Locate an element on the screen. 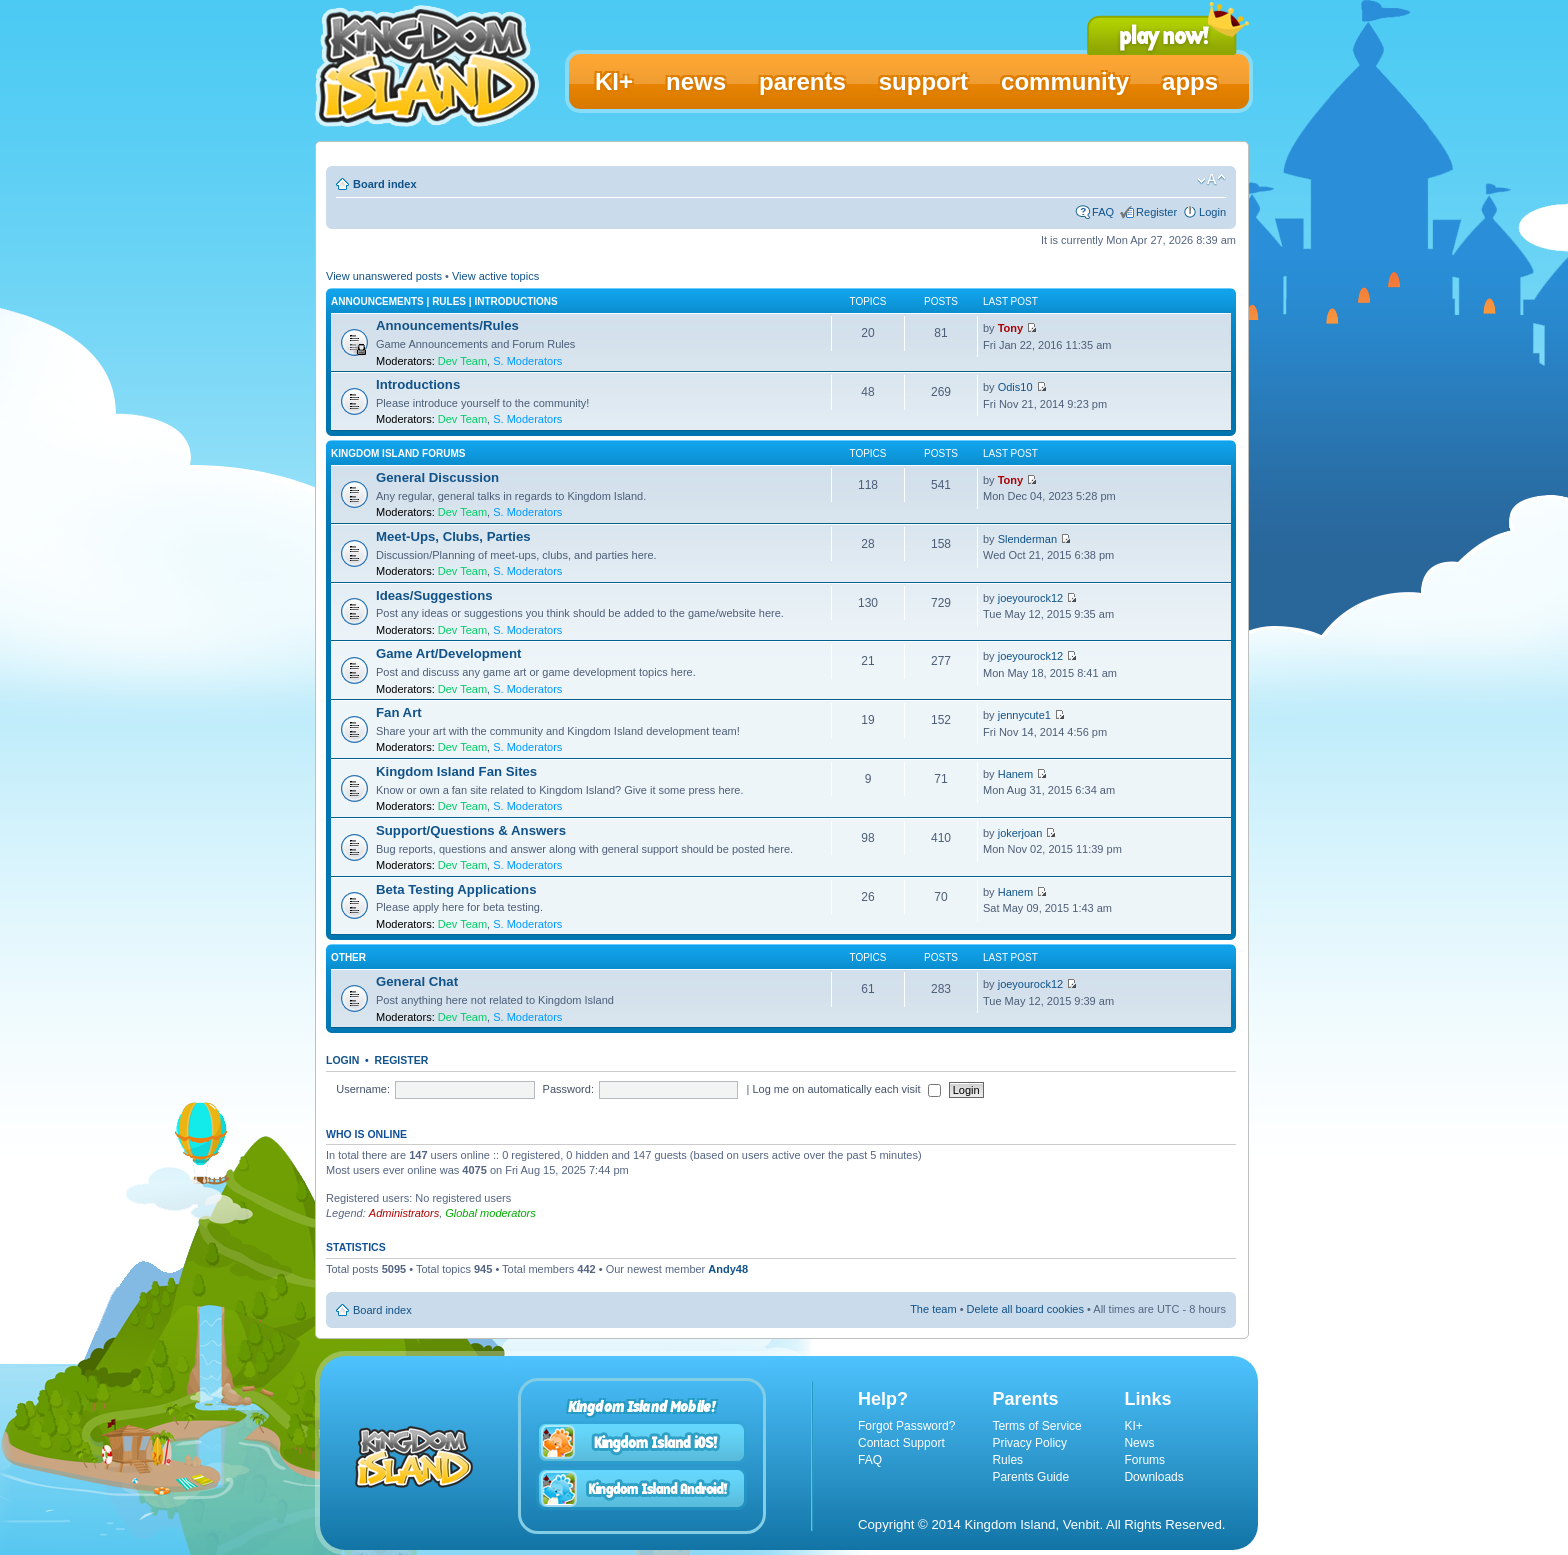  Board index is located at coordinates (385, 184).